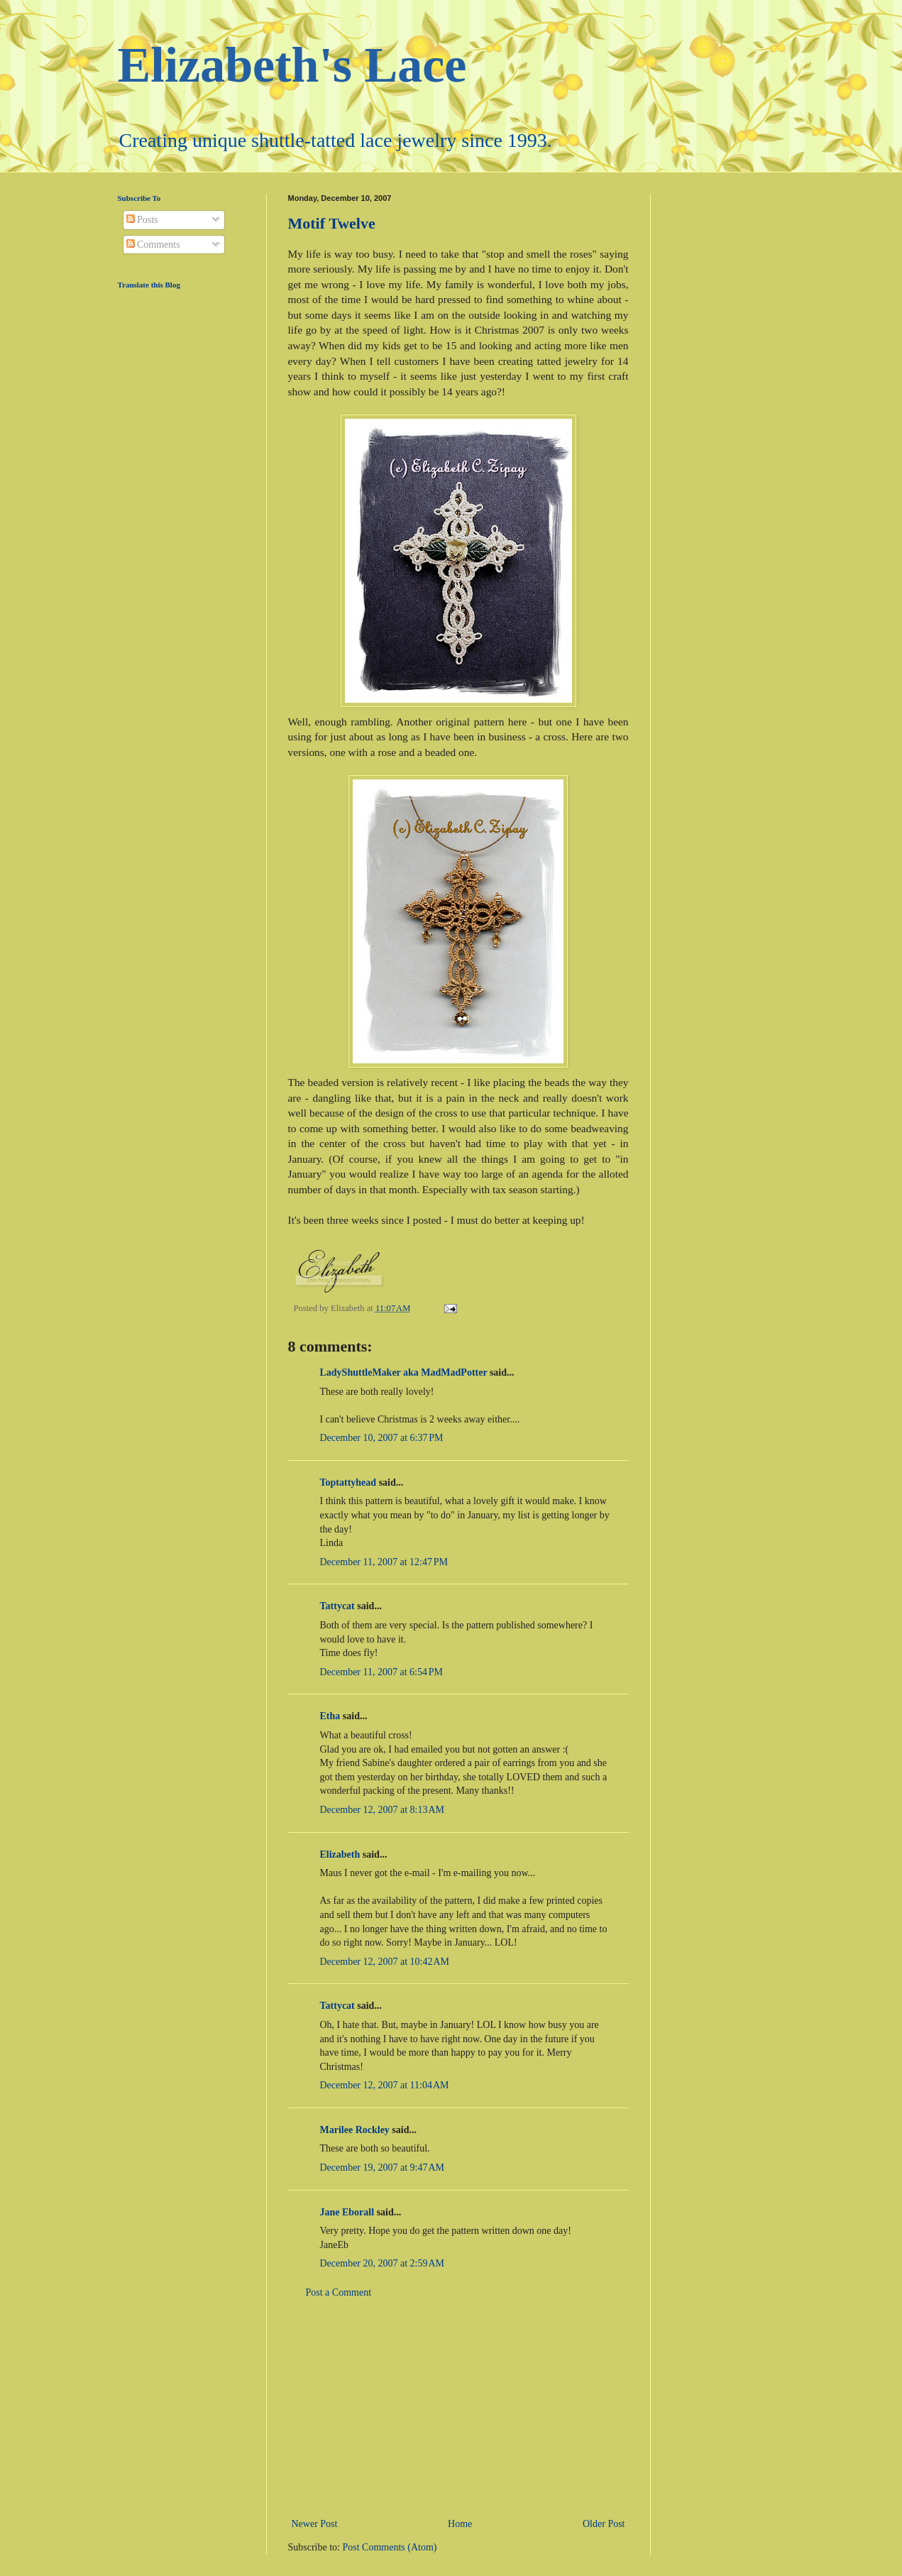 The height and width of the screenshot is (2576, 902). What do you see at coordinates (153, 244) in the screenshot?
I see `Comments` at bounding box center [153, 244].